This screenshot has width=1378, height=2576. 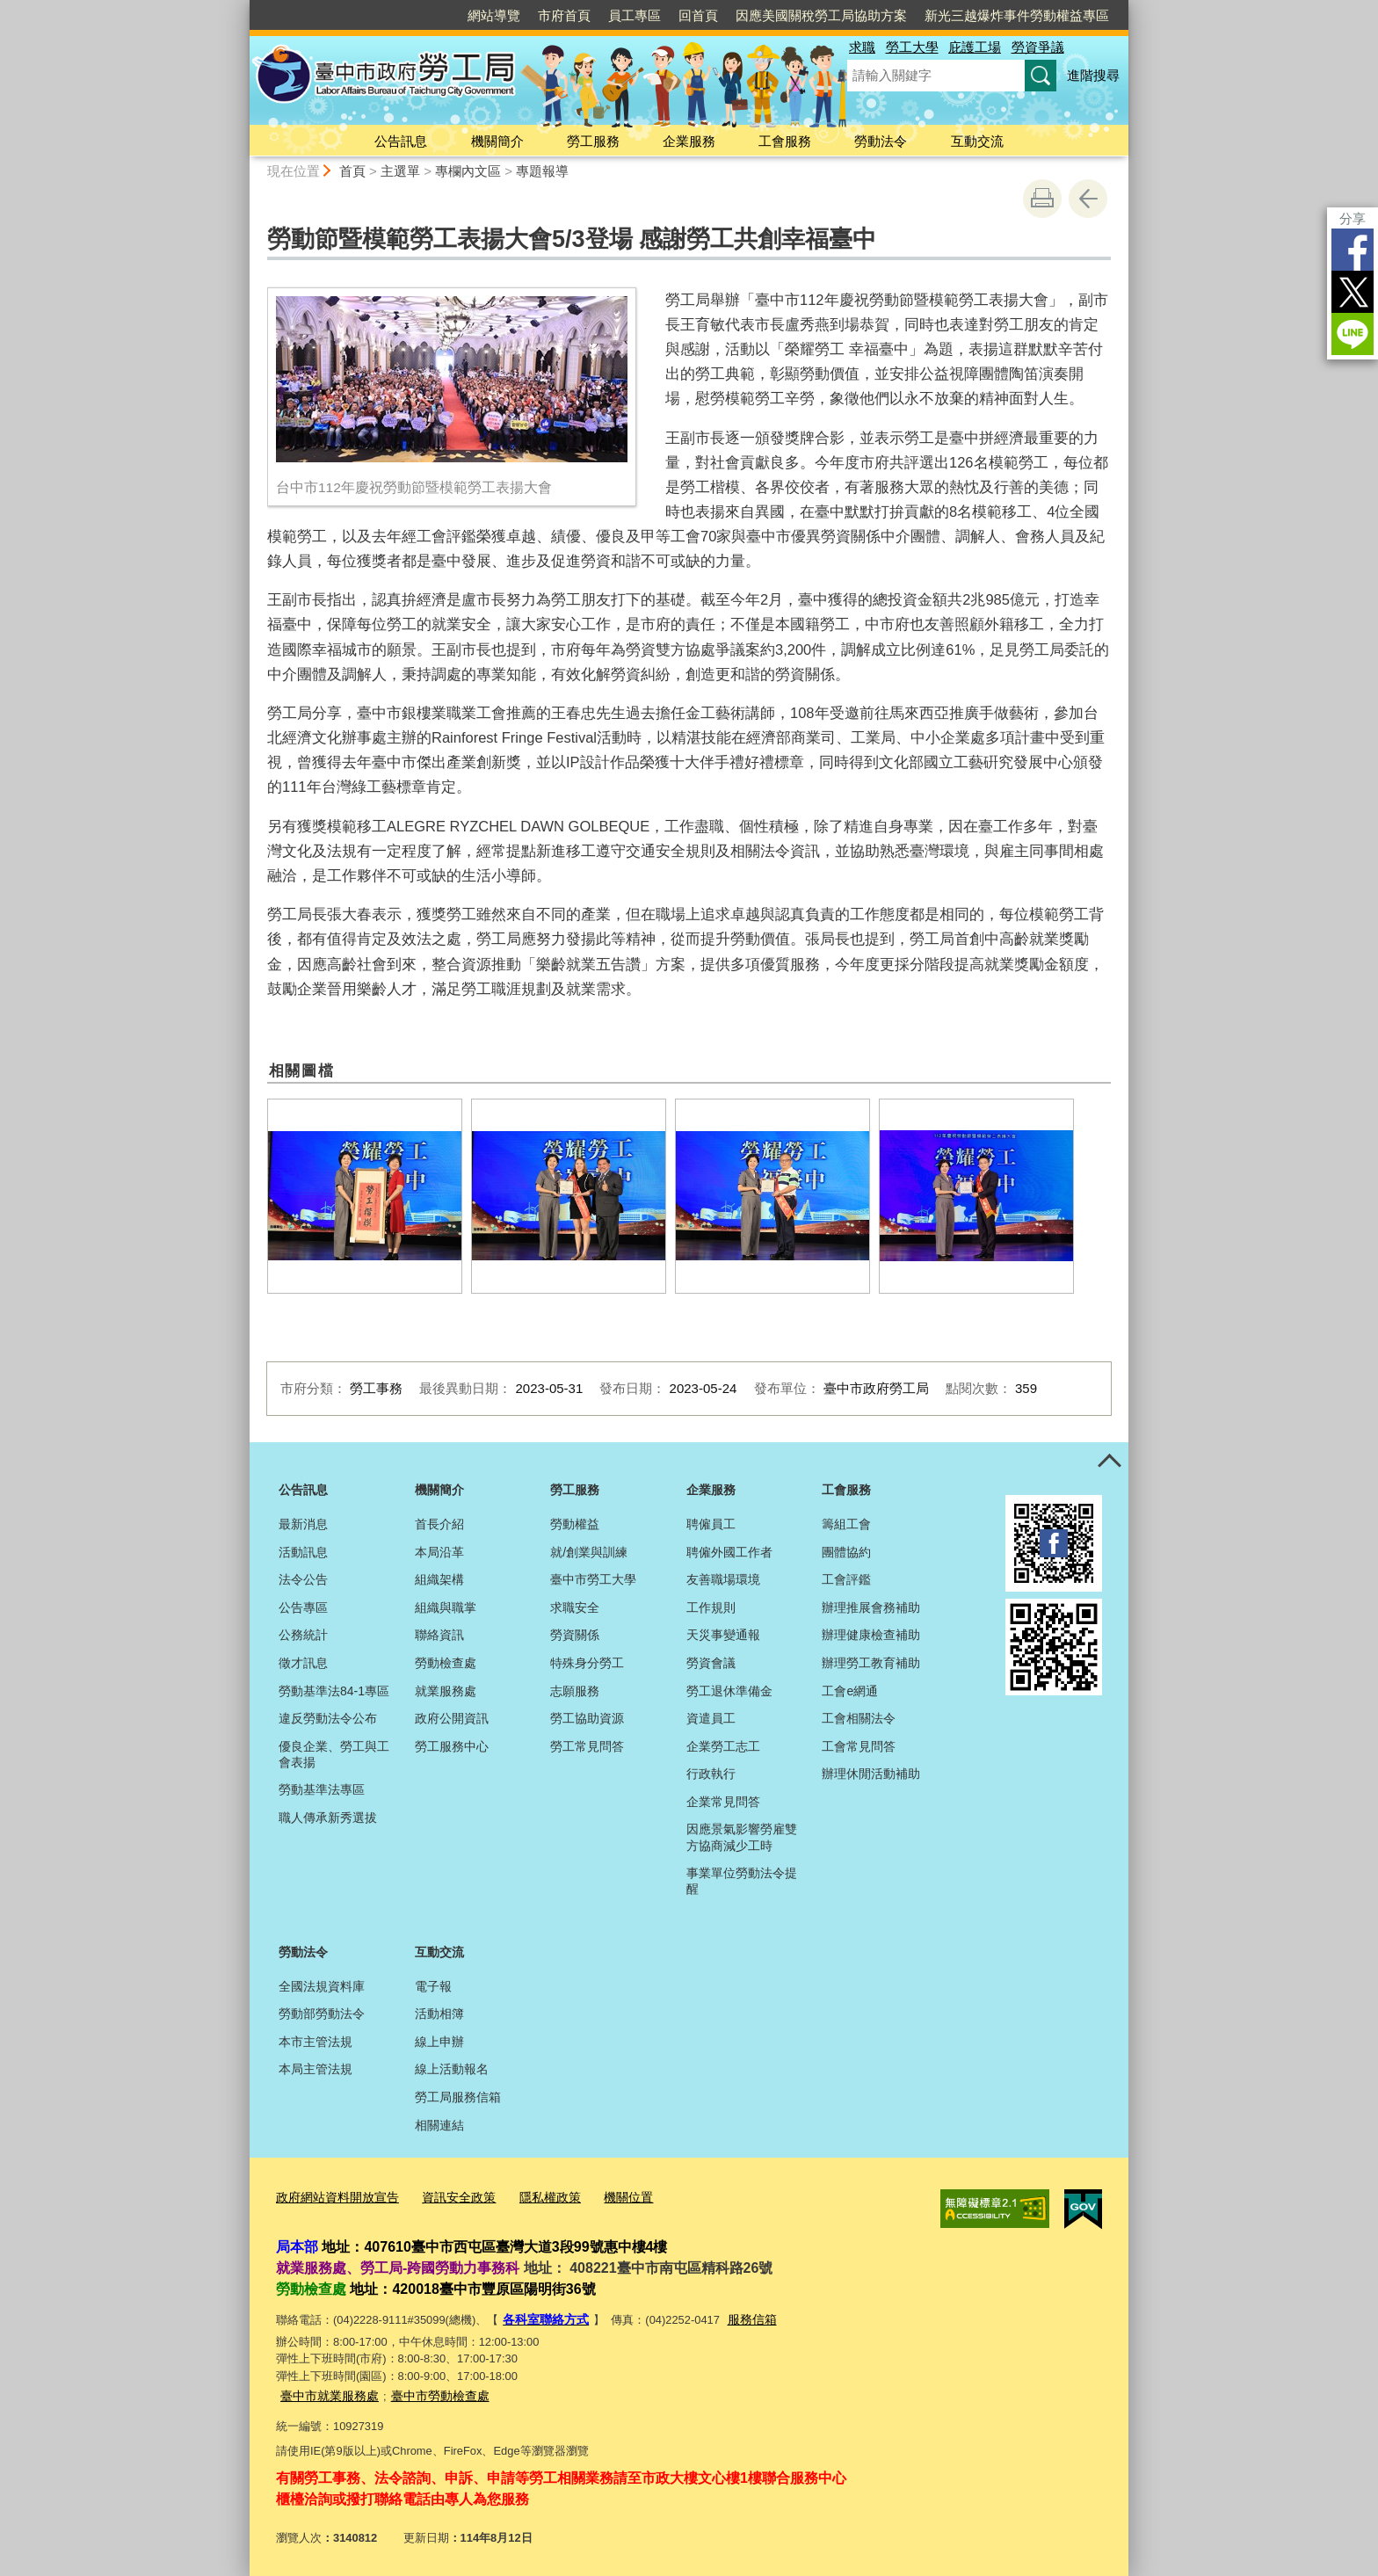 What do you see at coordinates (711, 1718) in the screenshot?
I see `資遣員工` at bounding box center [711, 1718].